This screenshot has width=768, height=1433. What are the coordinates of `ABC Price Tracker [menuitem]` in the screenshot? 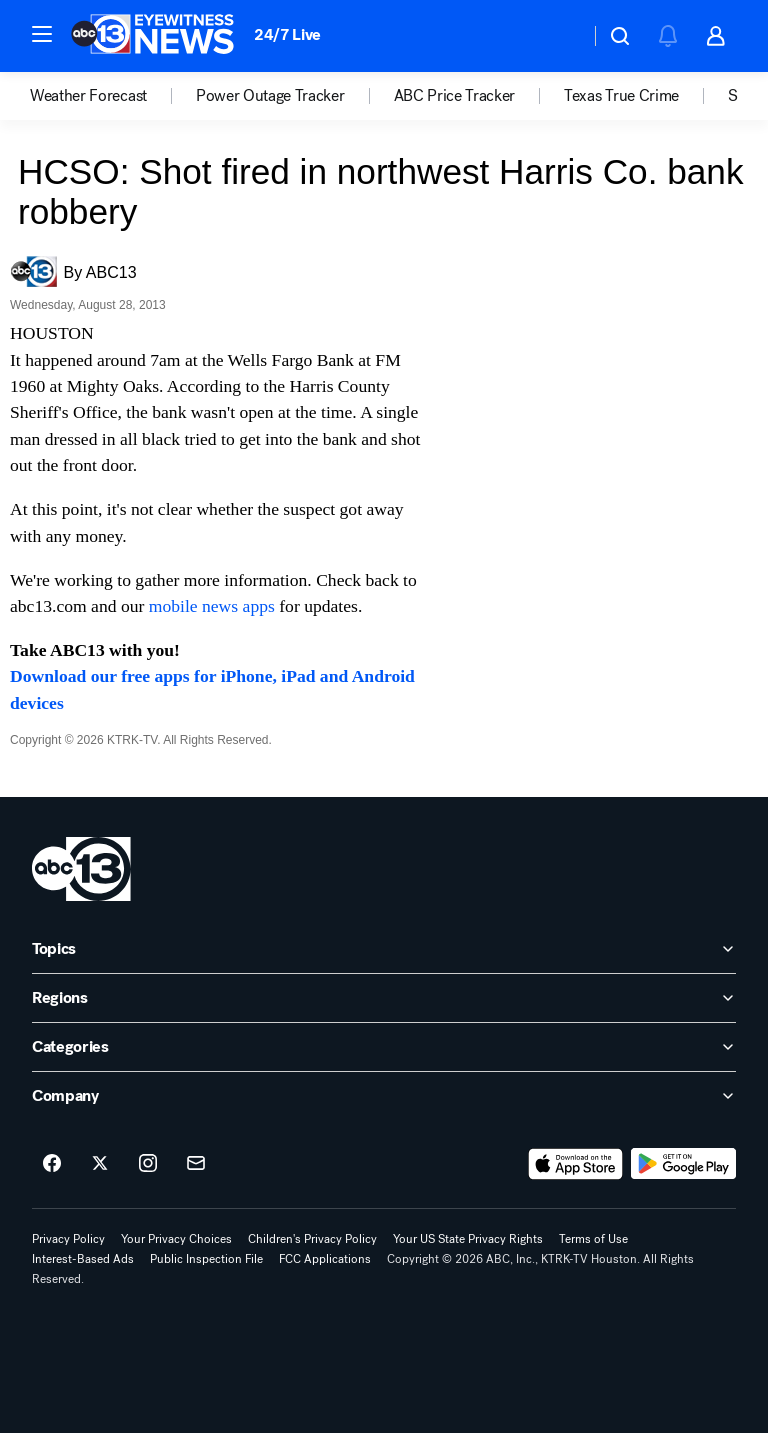 It's located at (455, 96).